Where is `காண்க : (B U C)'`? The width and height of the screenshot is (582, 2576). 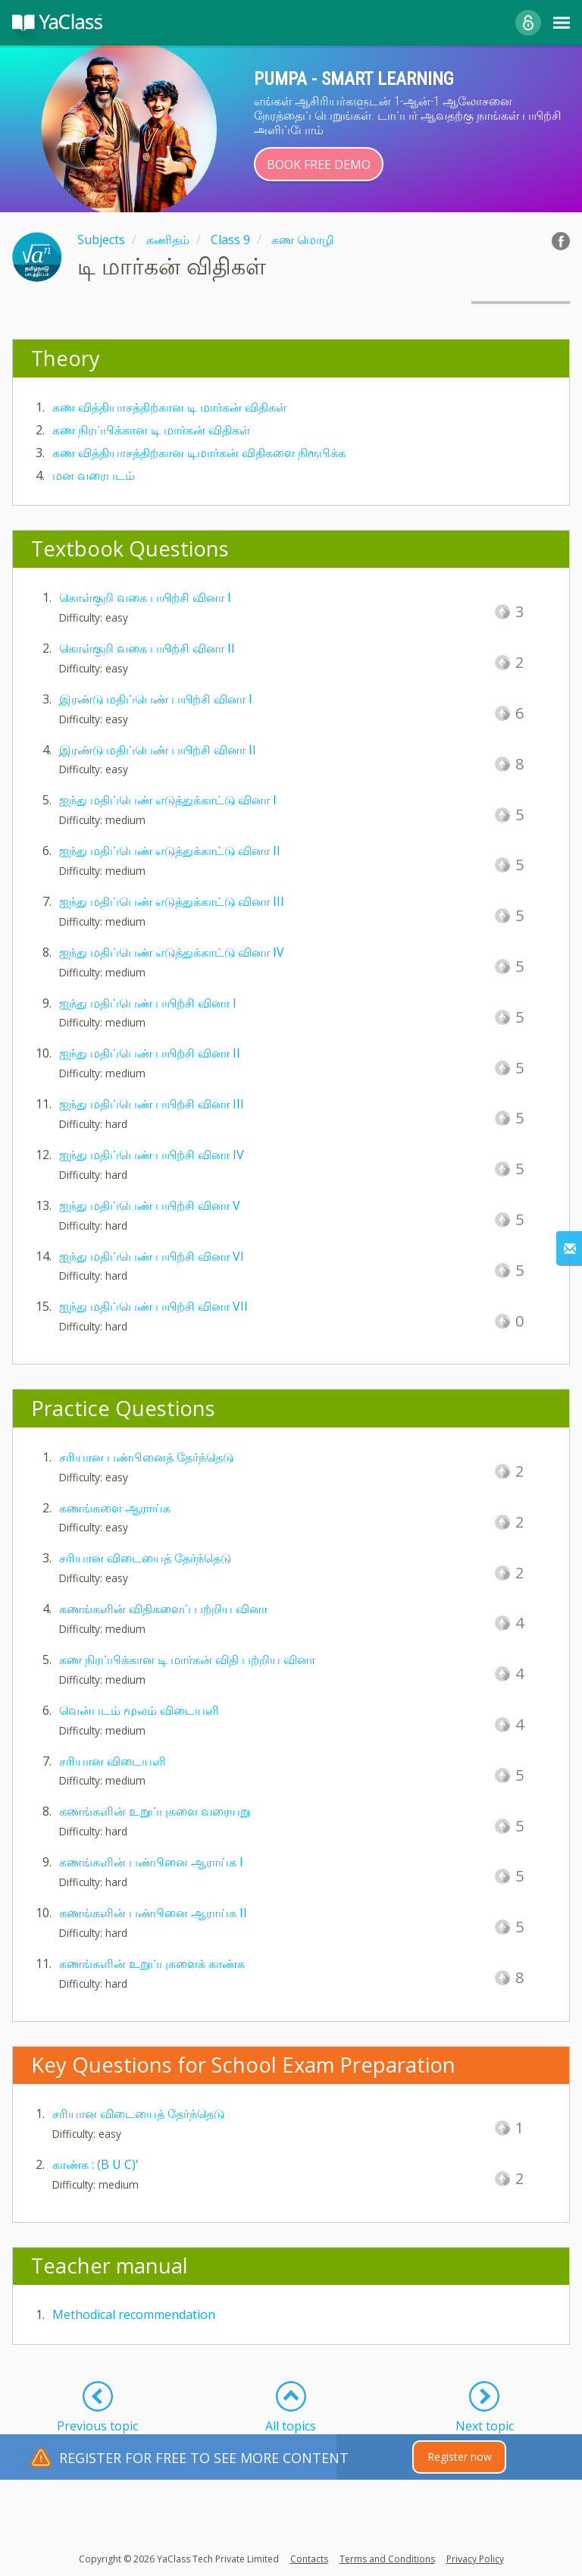
காண்க : (B U C)' is located at coordinates (95, 2164).